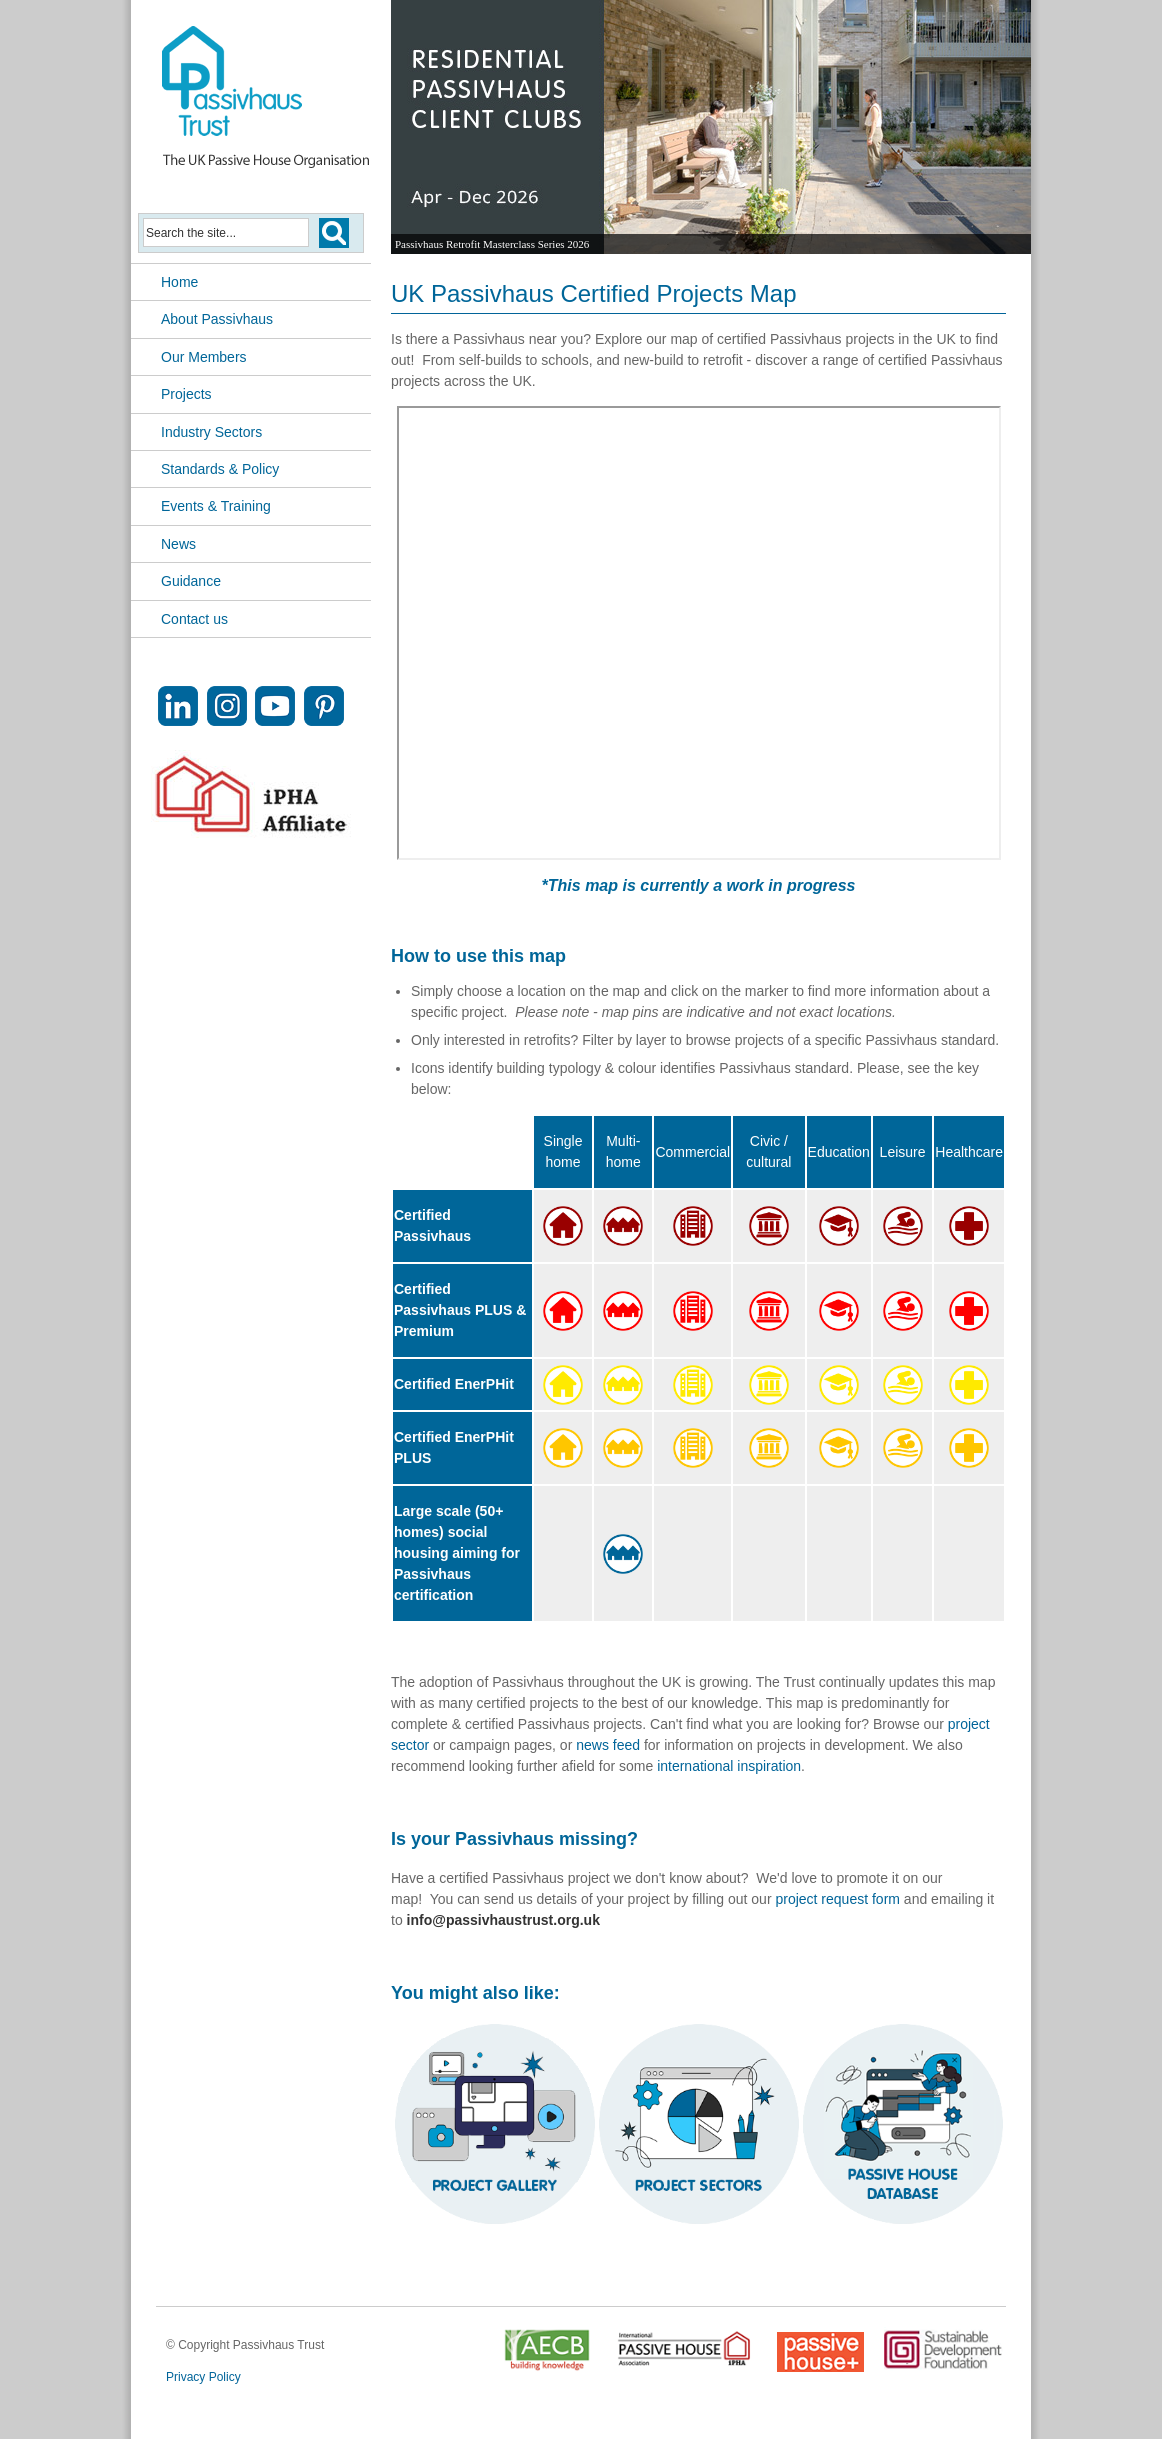 This screenshot has width=1162, height=2439. Describe the element at coordinates (220, 469) in the screenshot. I see `Standards & Policy` at that location.